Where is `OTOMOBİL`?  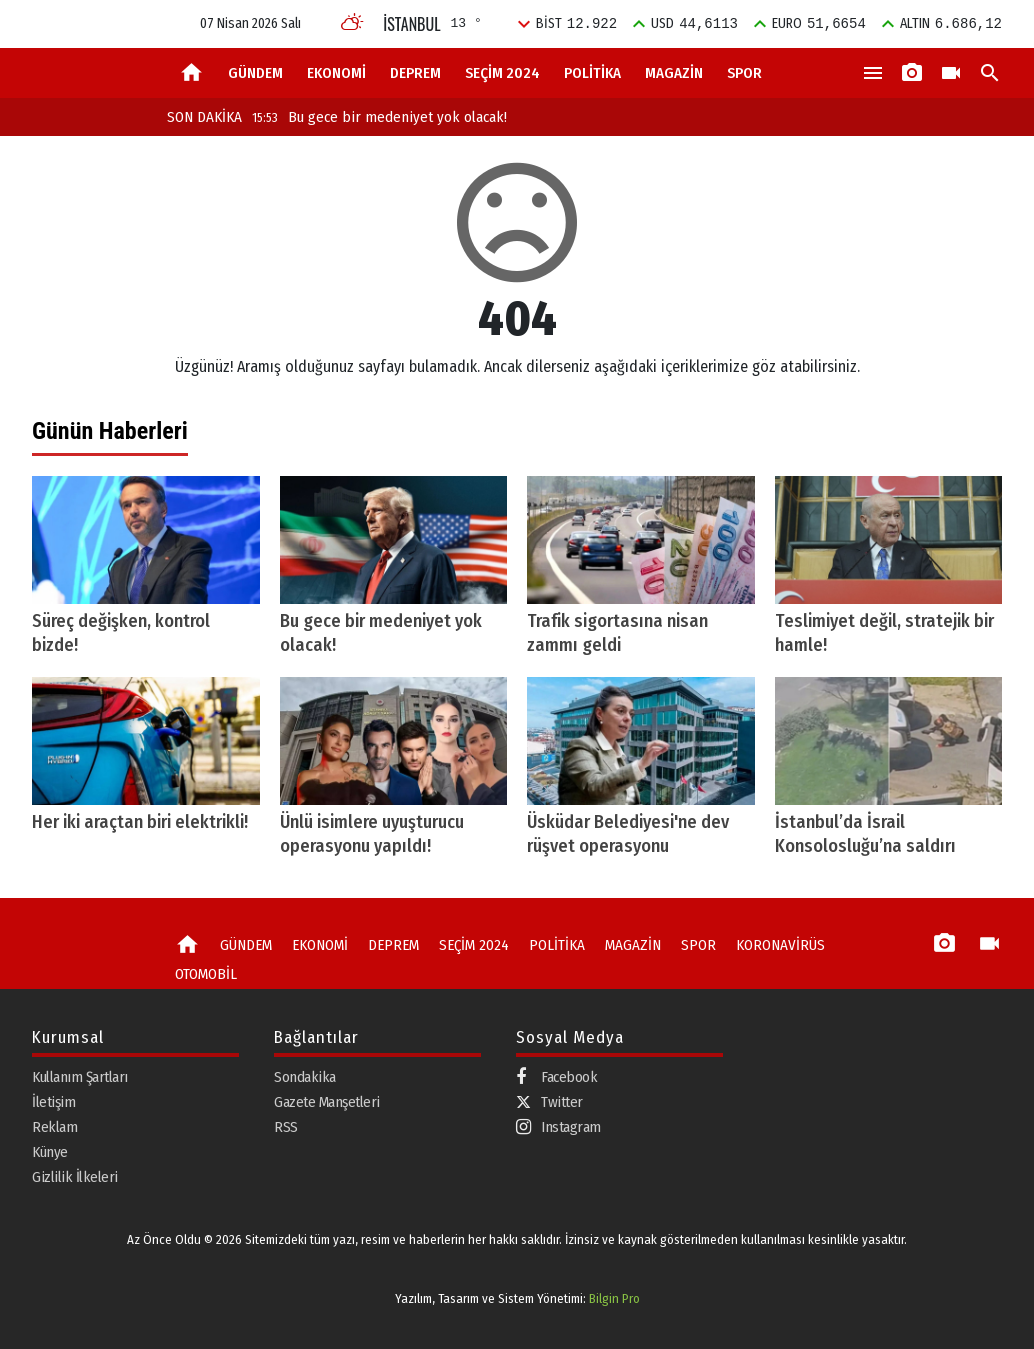 OTOMOBİL is located at coordinates (206, 974).